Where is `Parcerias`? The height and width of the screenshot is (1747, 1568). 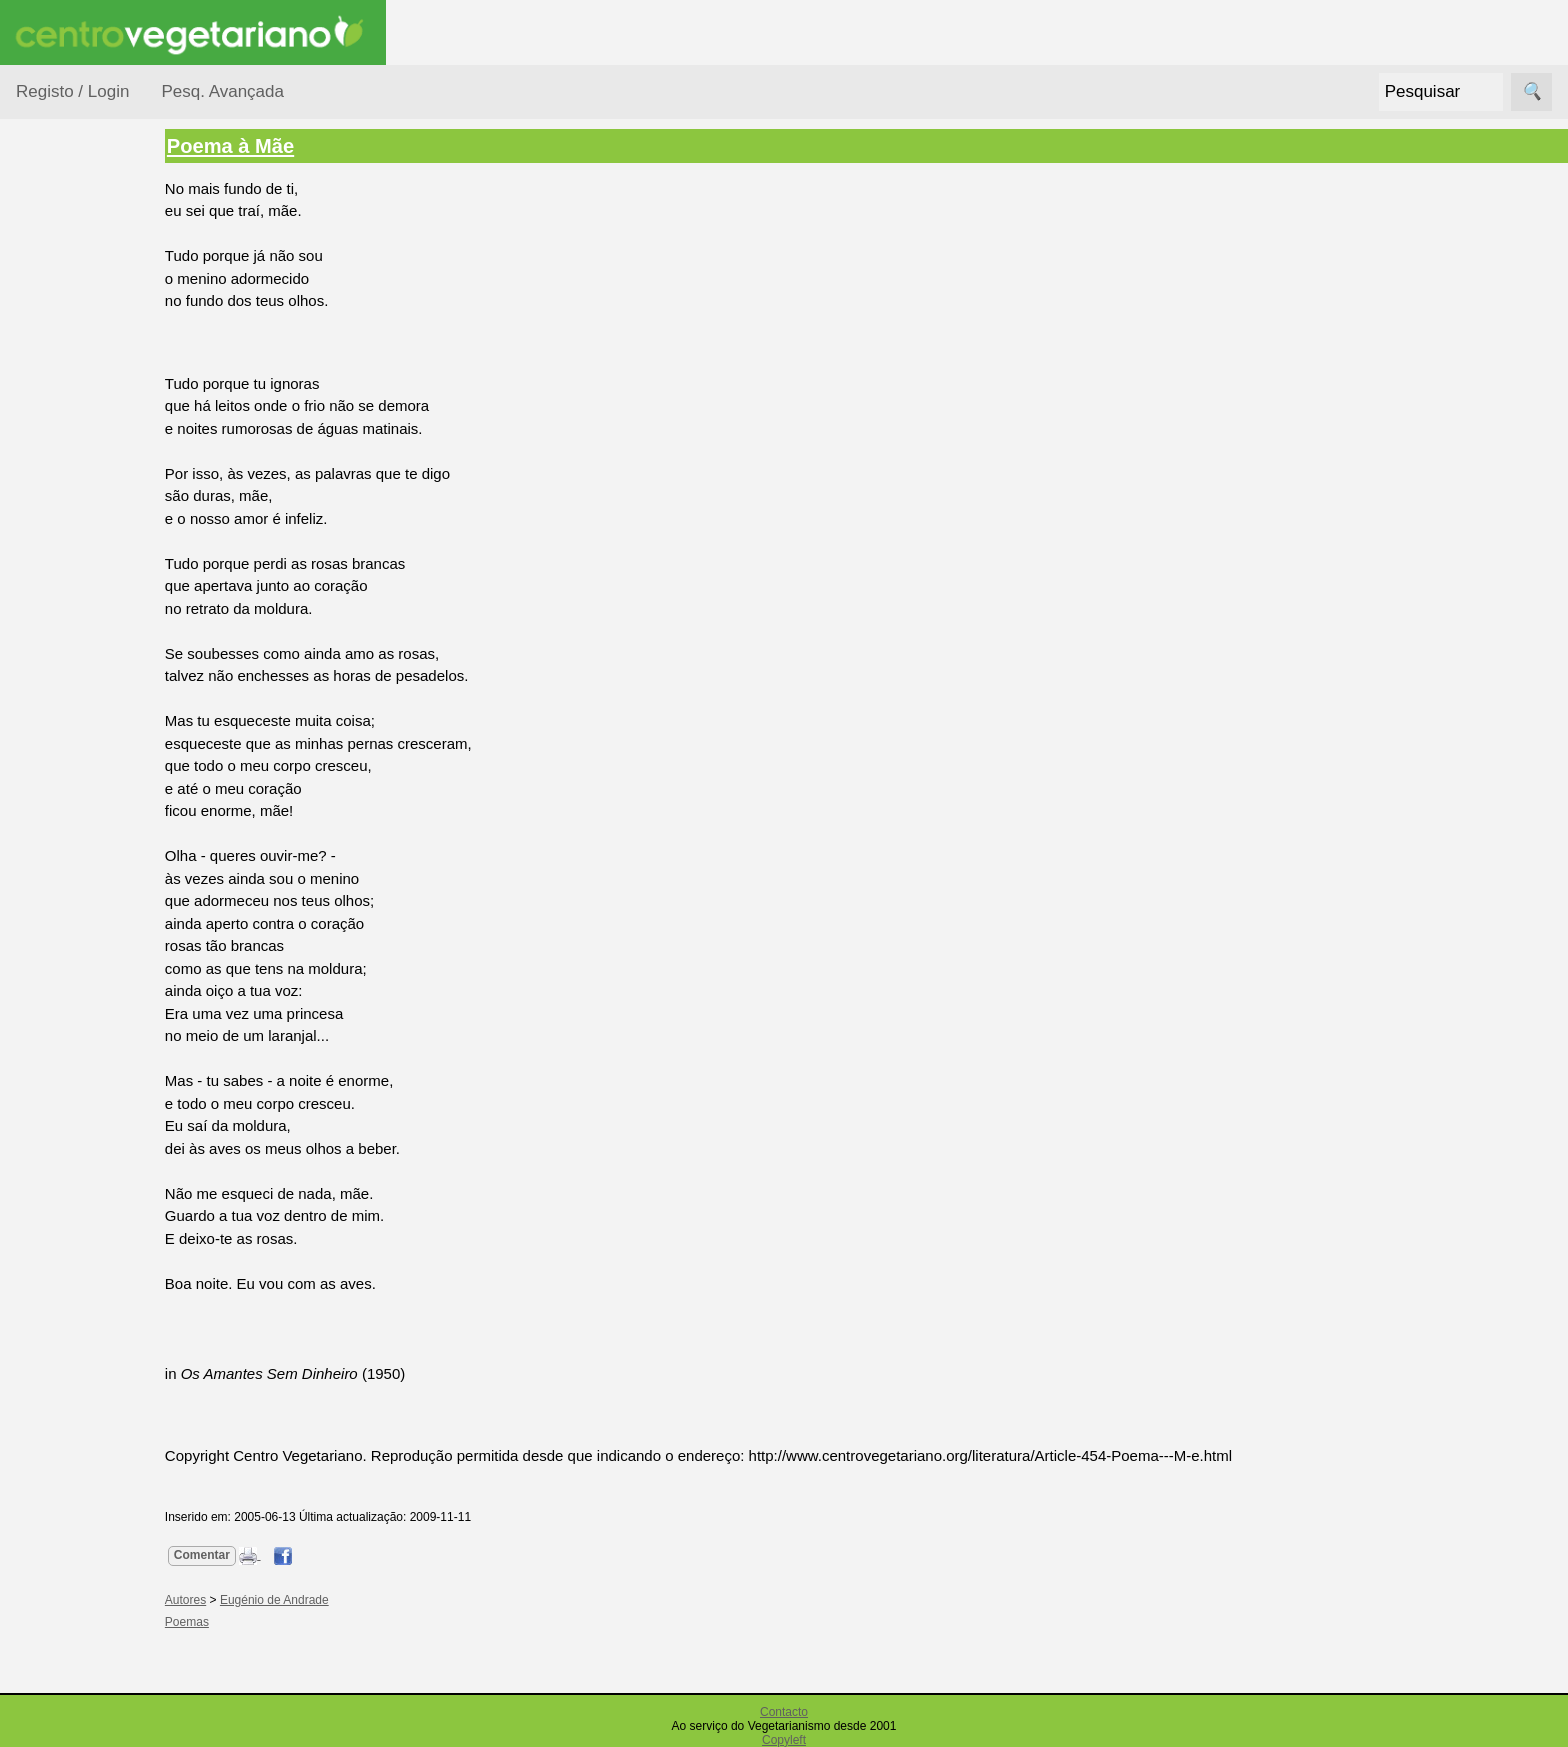 Parcerias is located at coordinates (47, 1288).